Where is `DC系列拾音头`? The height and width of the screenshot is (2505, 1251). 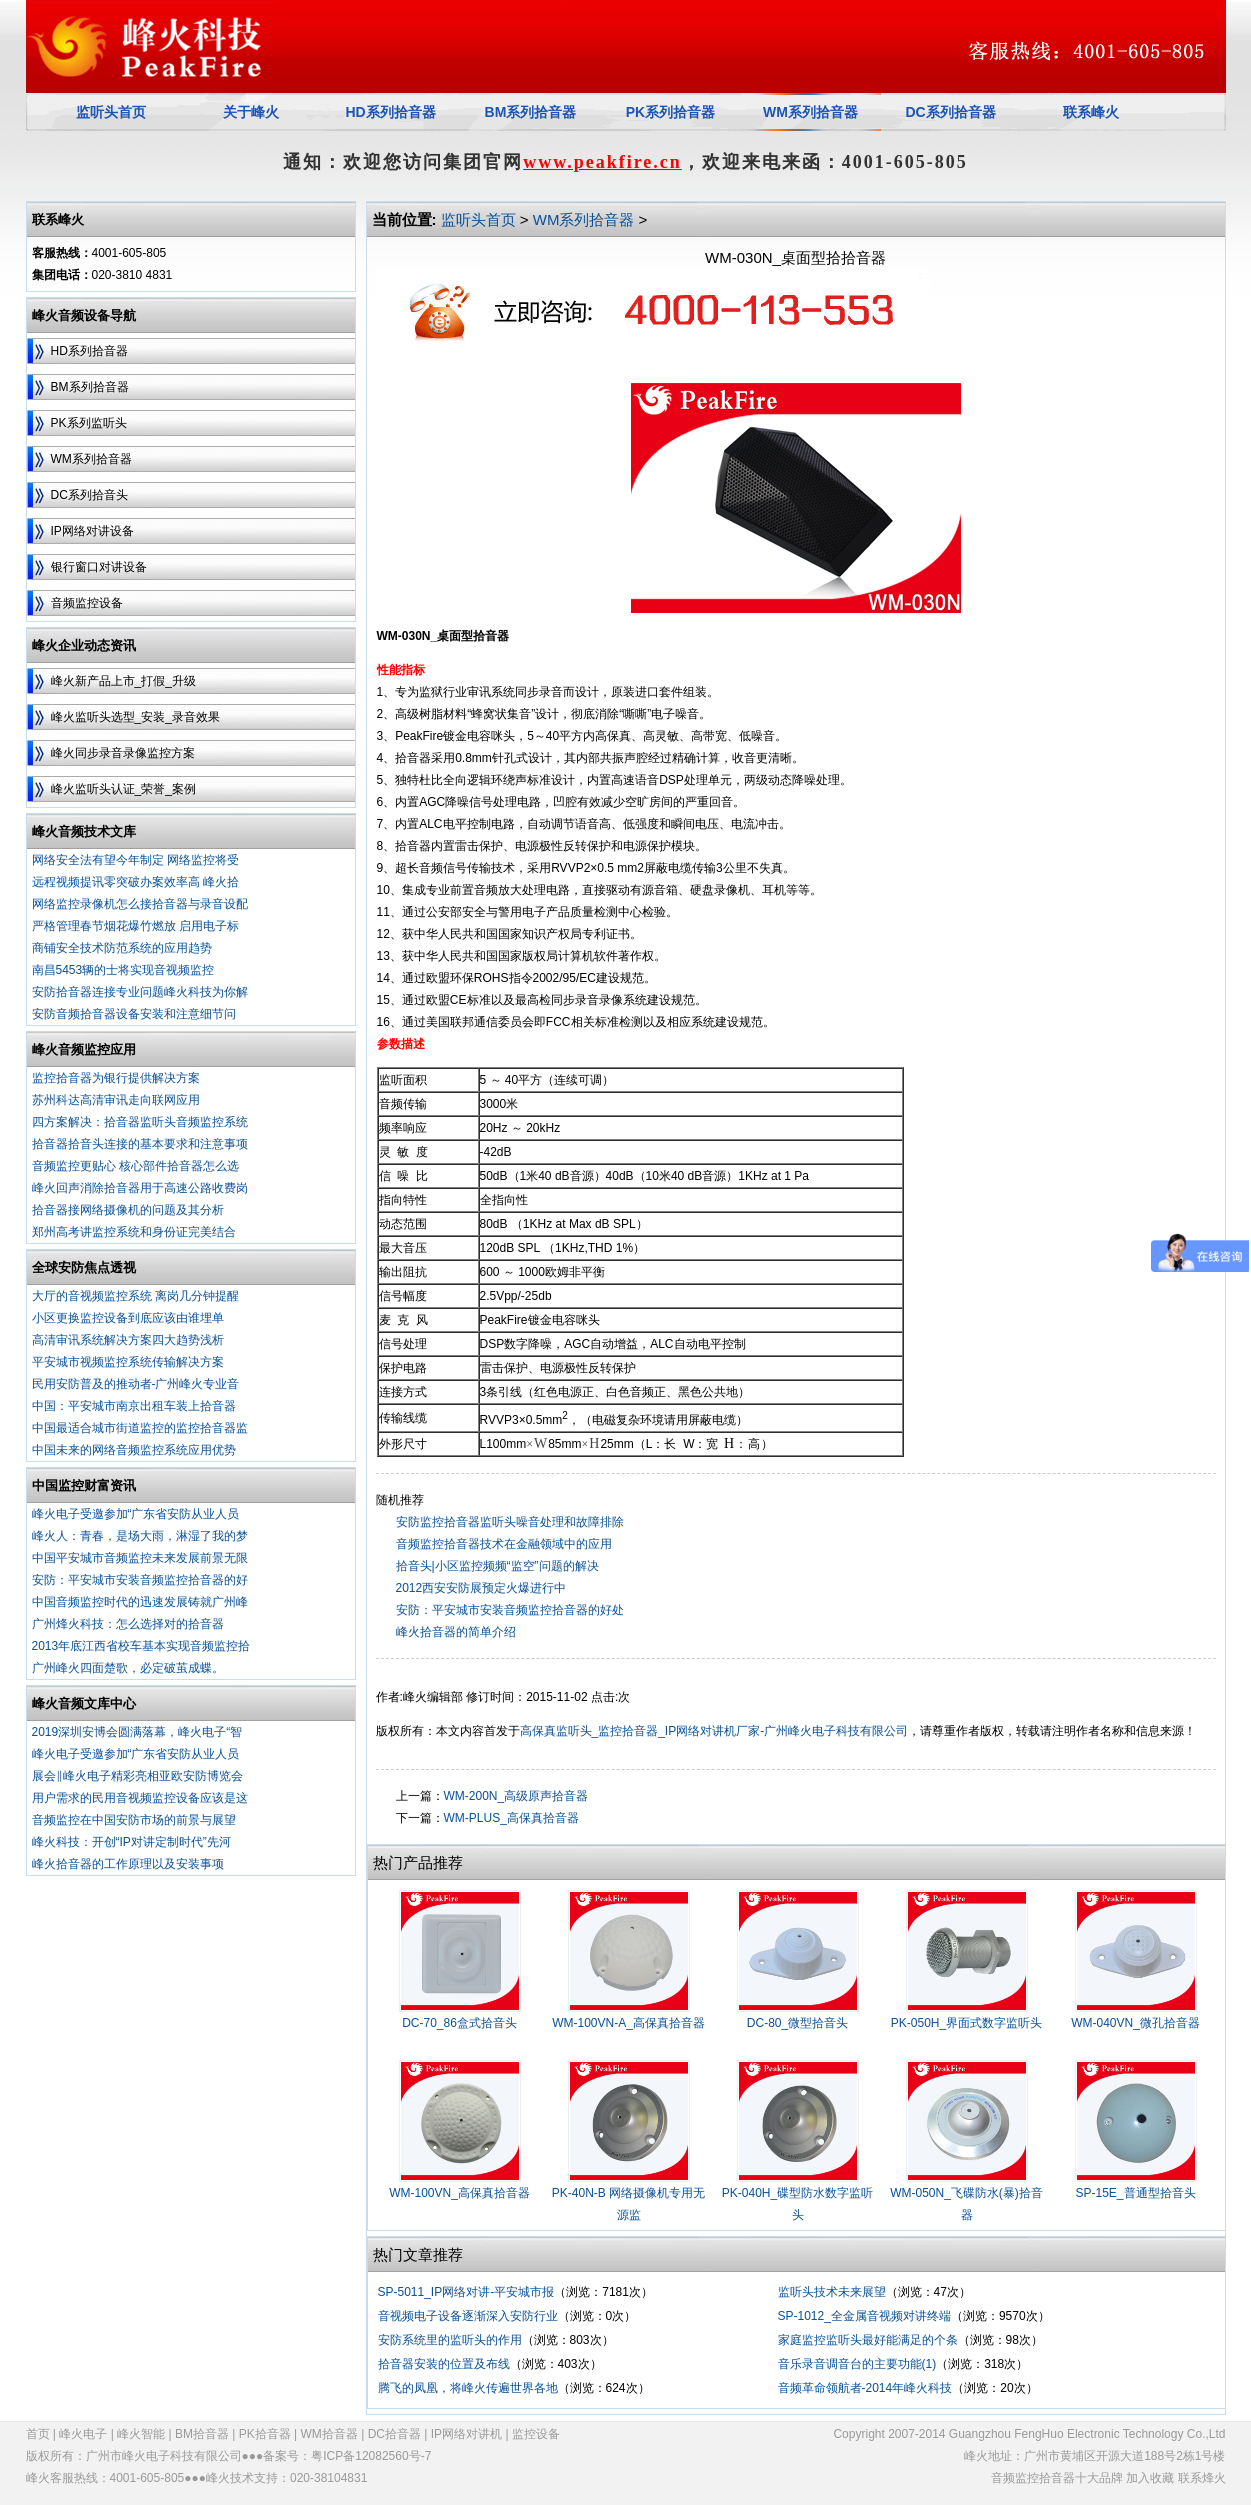 DC系列拾音头 is located at coordinates (89, 495).